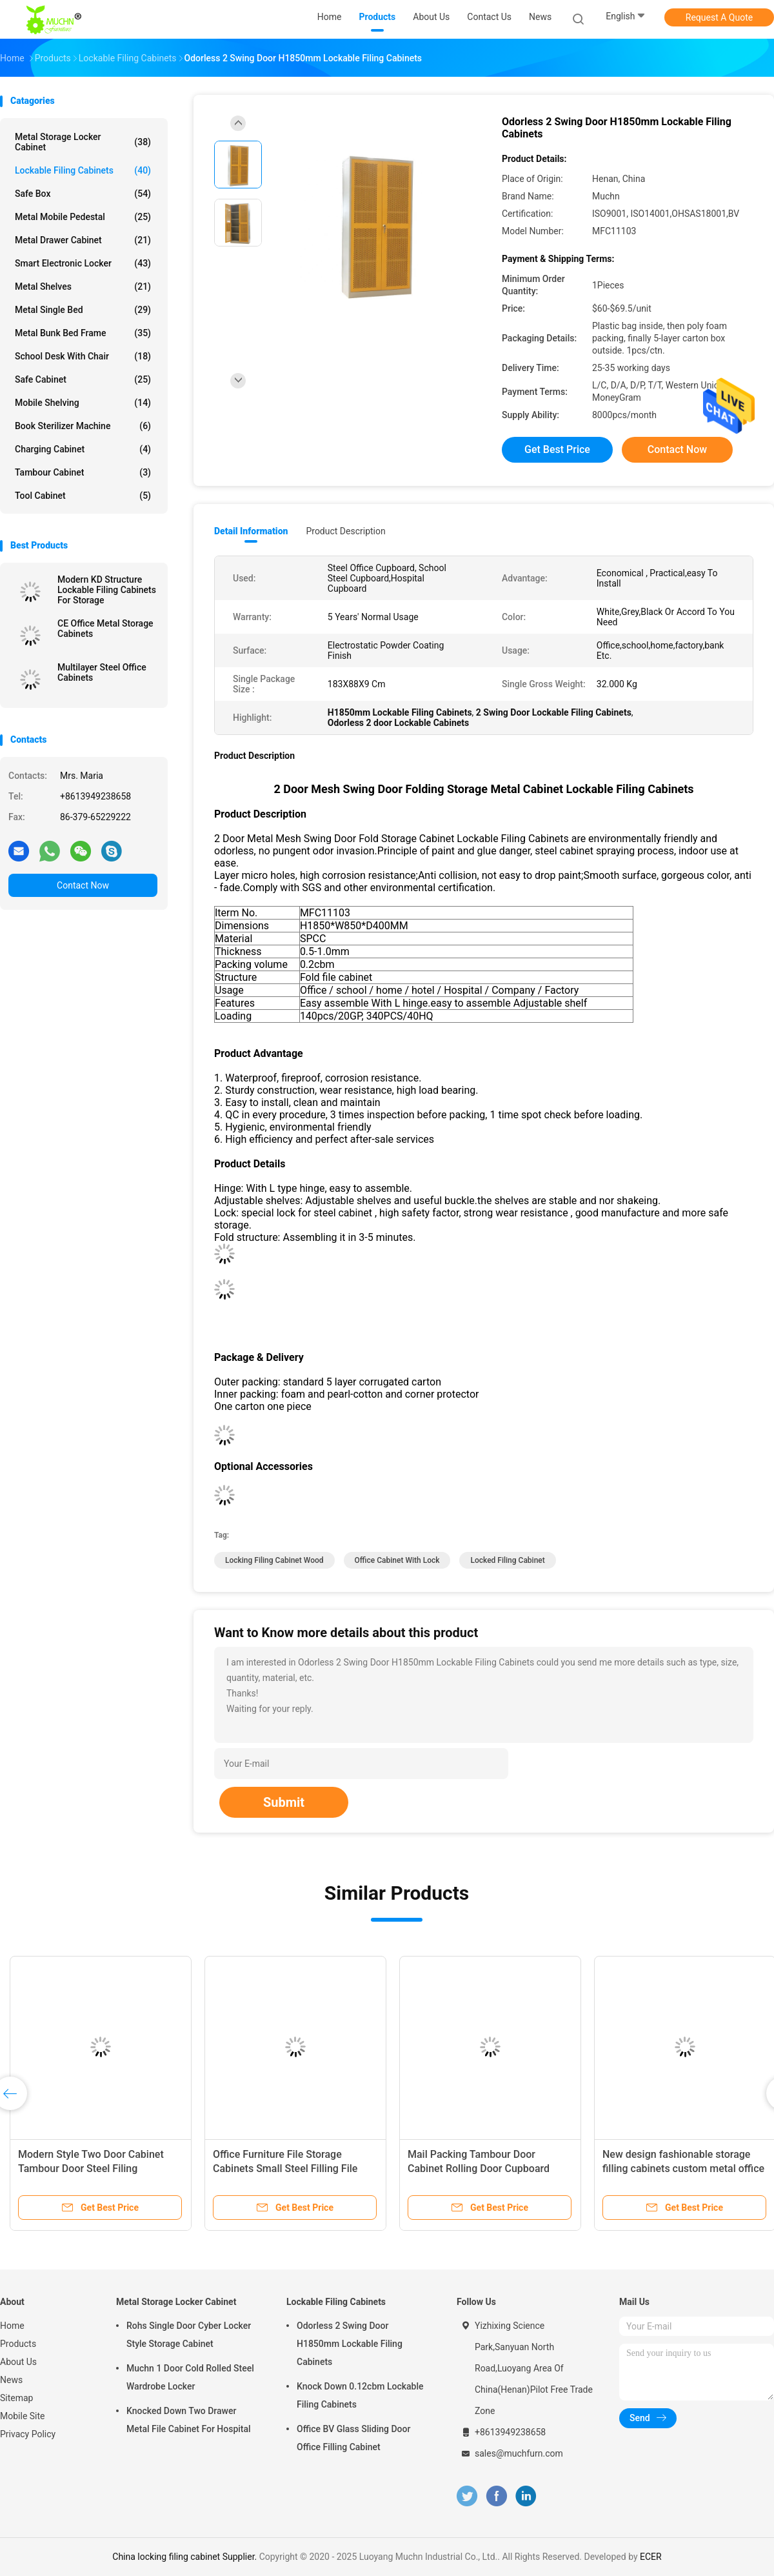 This screenshot has height=2576, width=774. Describe the element at coordinates (651, 2556) in the screenshot. I see `ECER` at that location.